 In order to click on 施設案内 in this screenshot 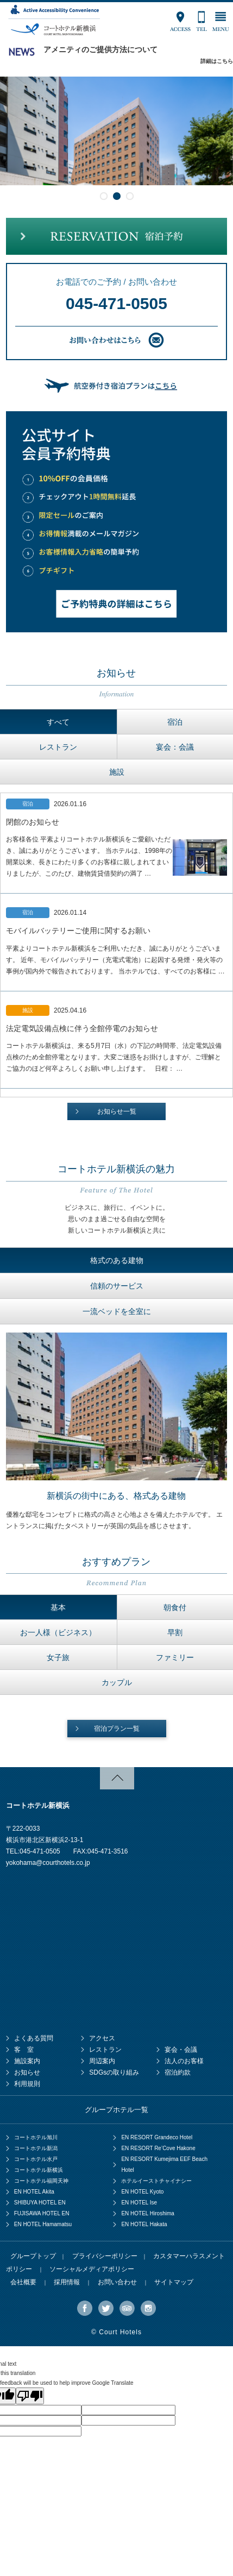, I will do `click(27, 2061)`.